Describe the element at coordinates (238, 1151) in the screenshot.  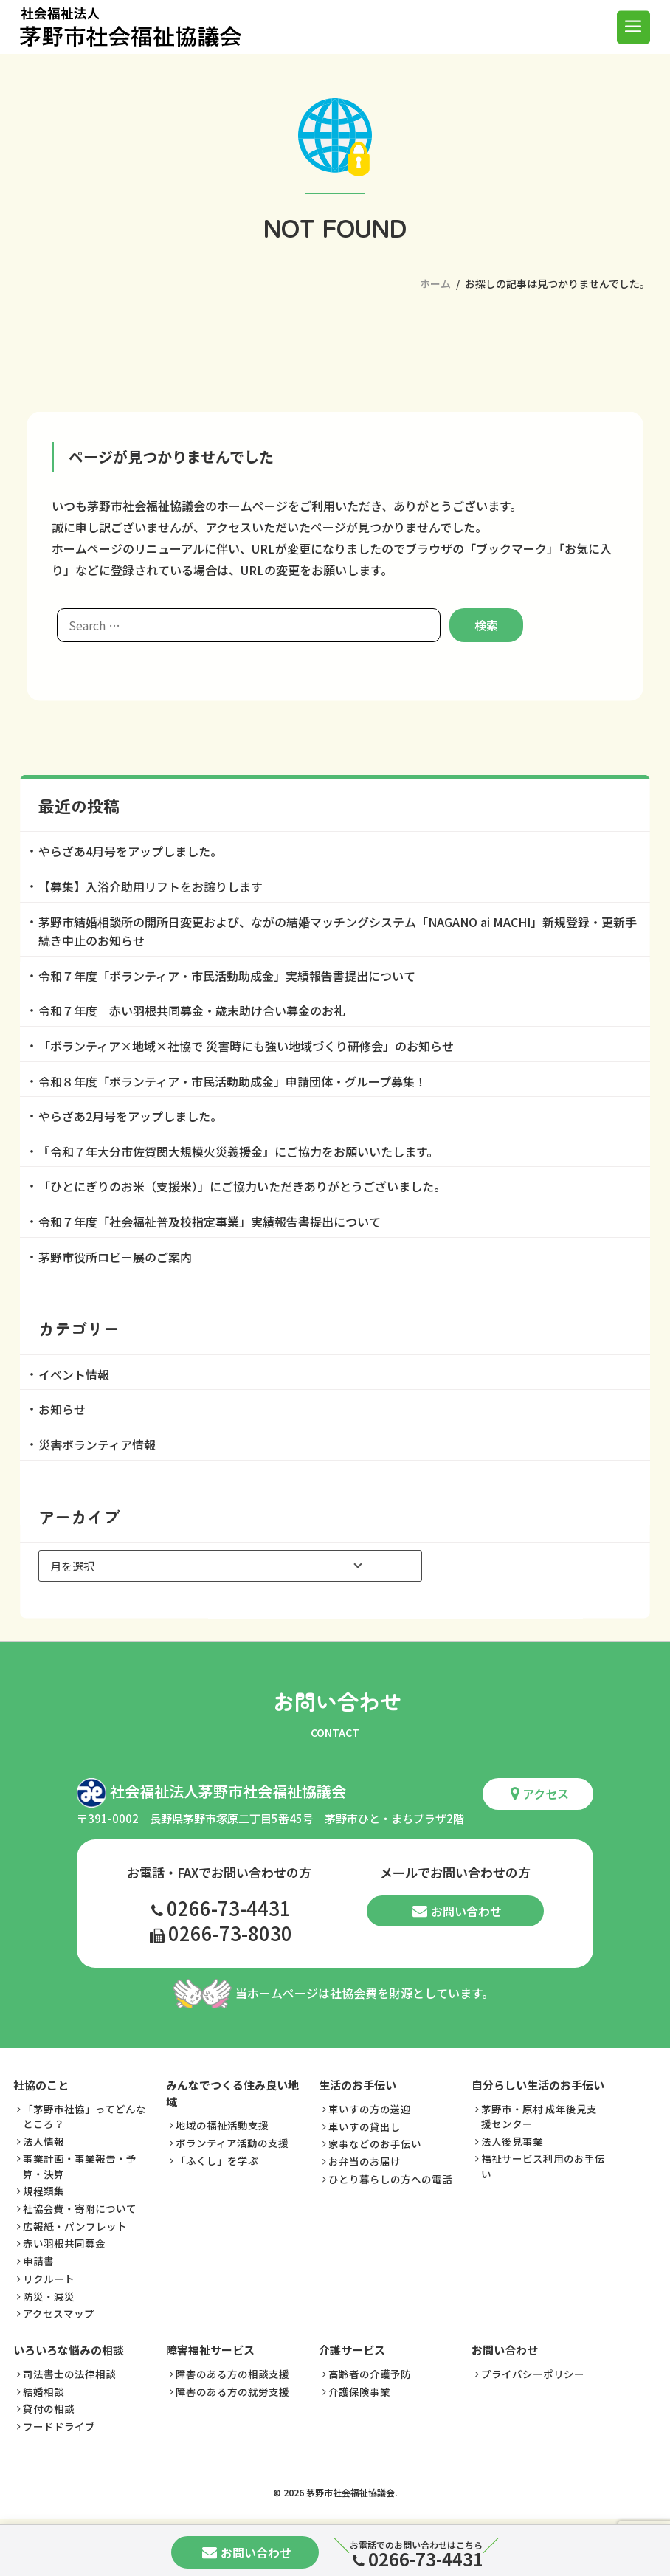
I see `『令和７年大分市佐賀関大規模火災義援金』にご協力をお願いいたします。` at that location.